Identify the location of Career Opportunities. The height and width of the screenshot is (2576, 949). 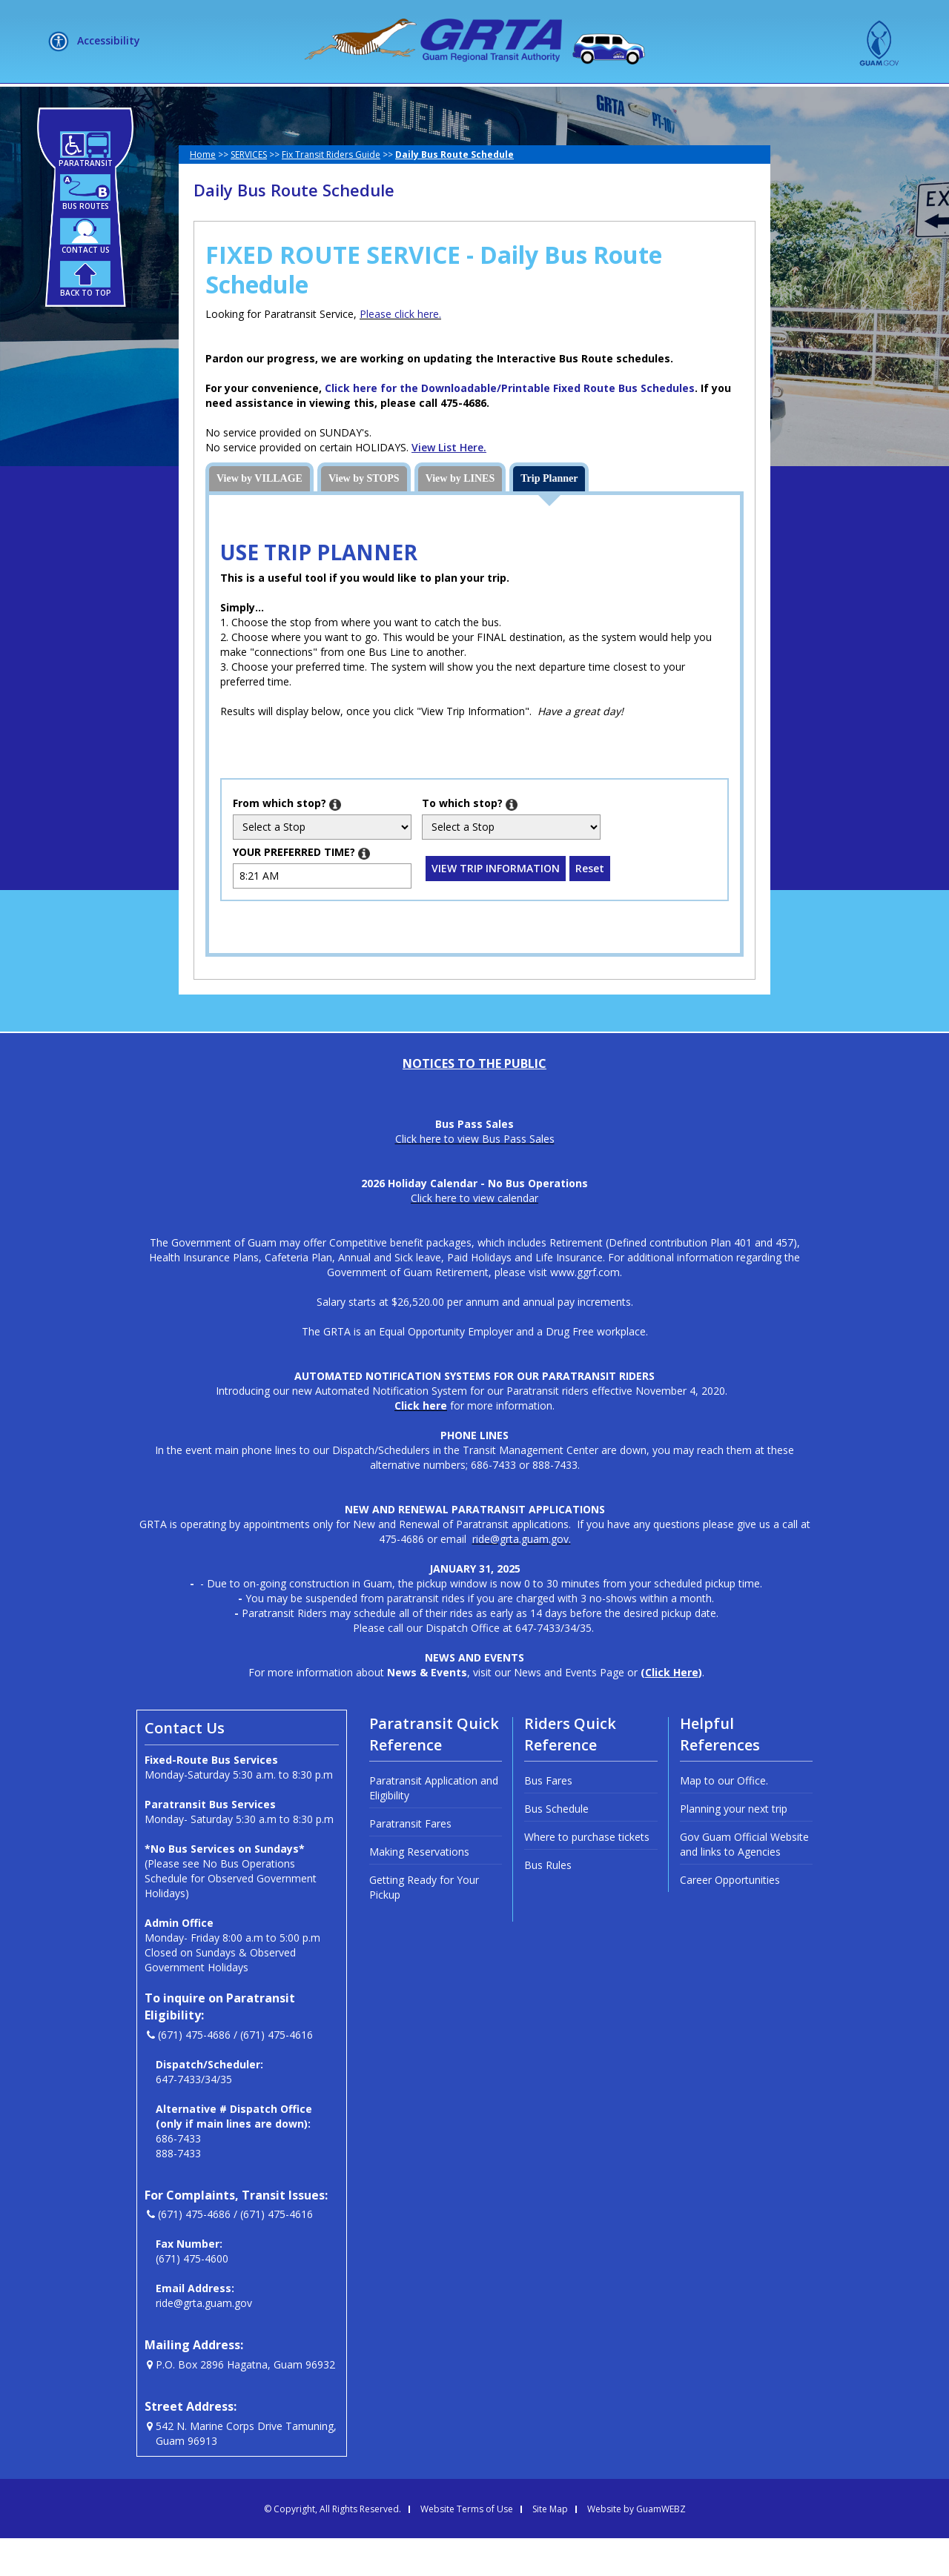
(730, 1918).